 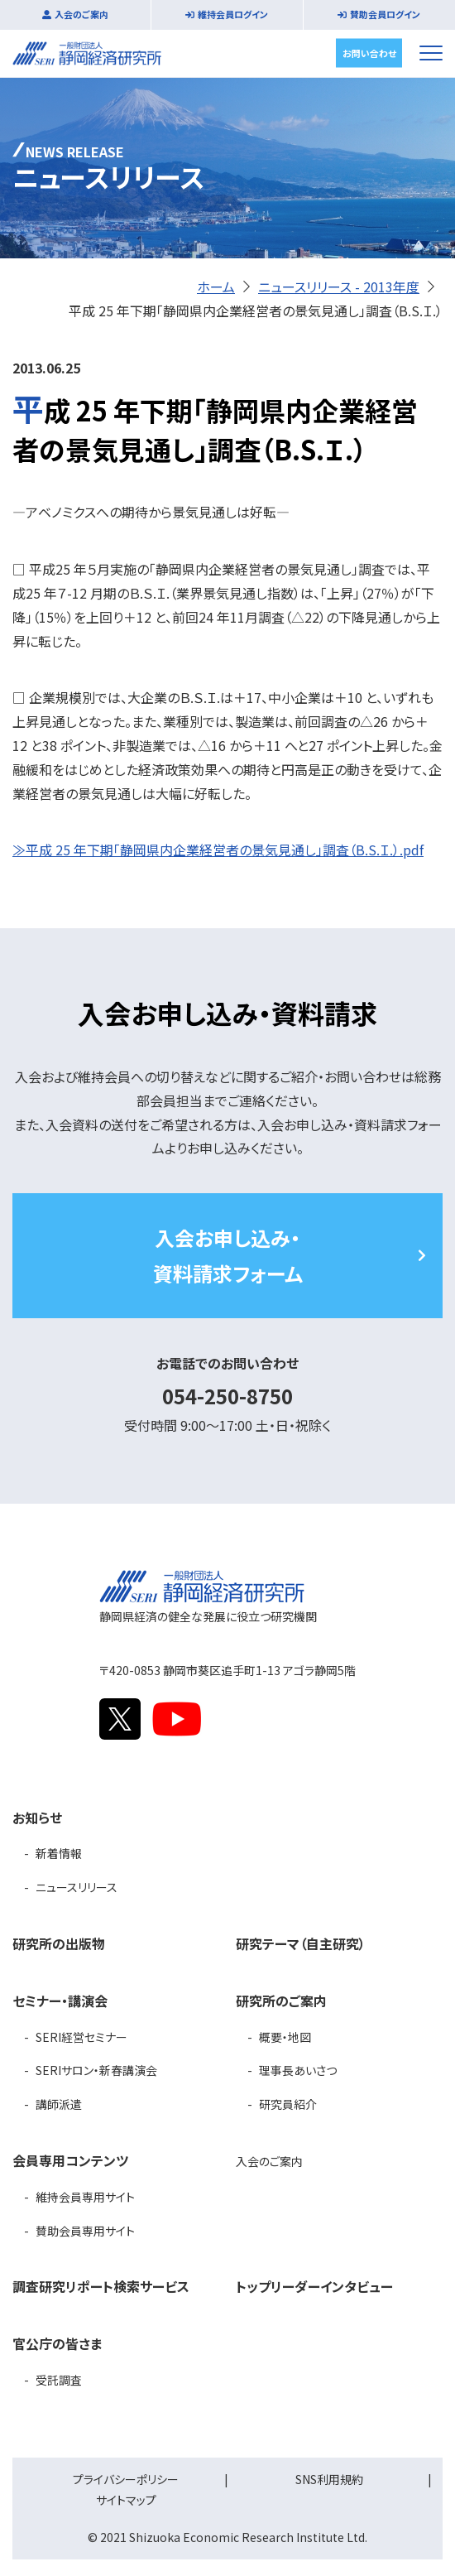 What do you see at coordinates (285, 2037) in the screenshot?
I see `概要・地図` at bounding box center [285, 2037].